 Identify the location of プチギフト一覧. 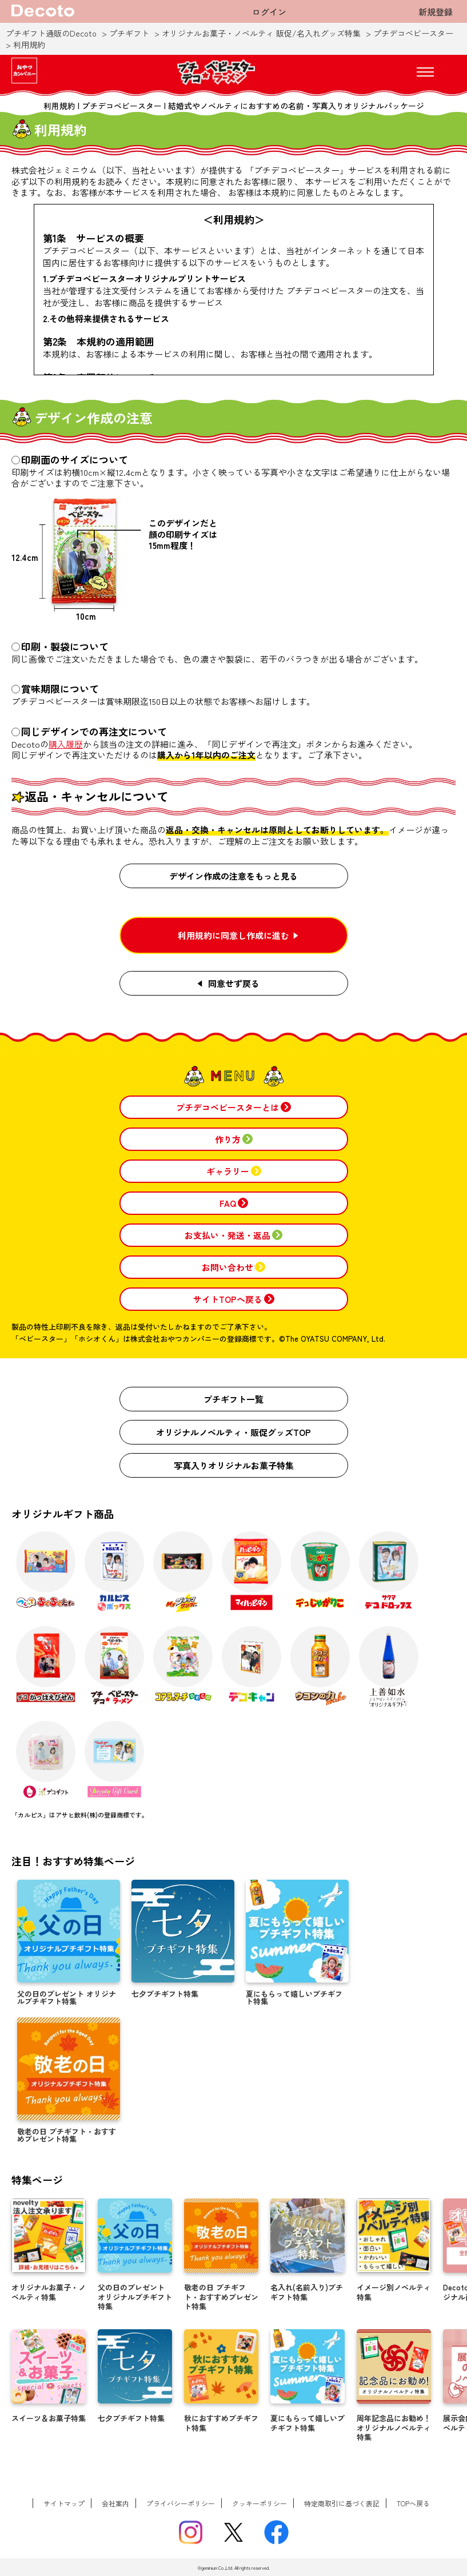
(233, 1399).